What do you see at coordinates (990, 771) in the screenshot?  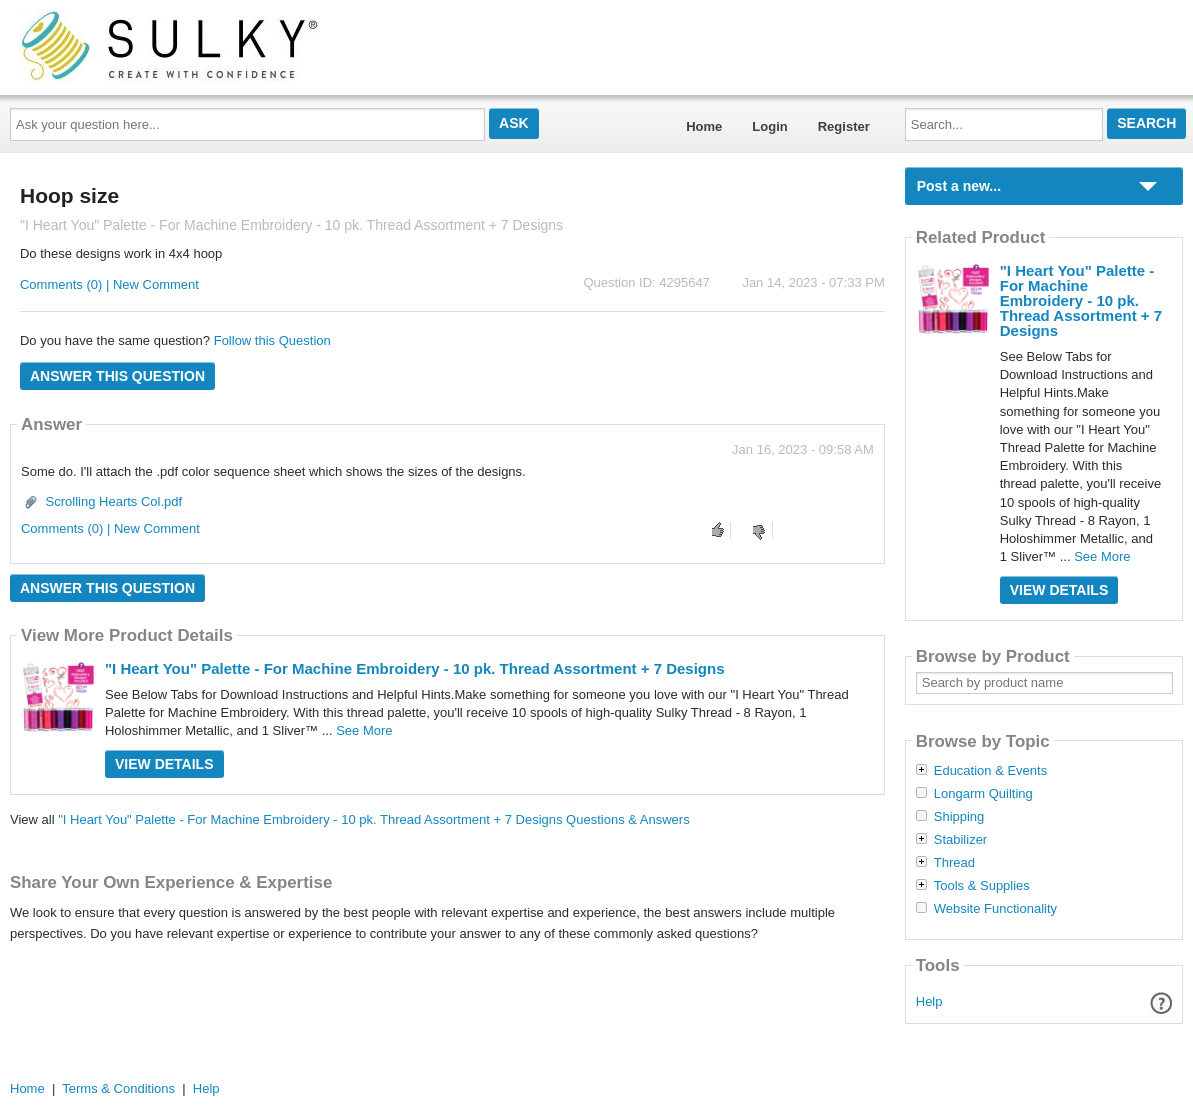 I see `Education & Events` at bounding box center [990, 771].